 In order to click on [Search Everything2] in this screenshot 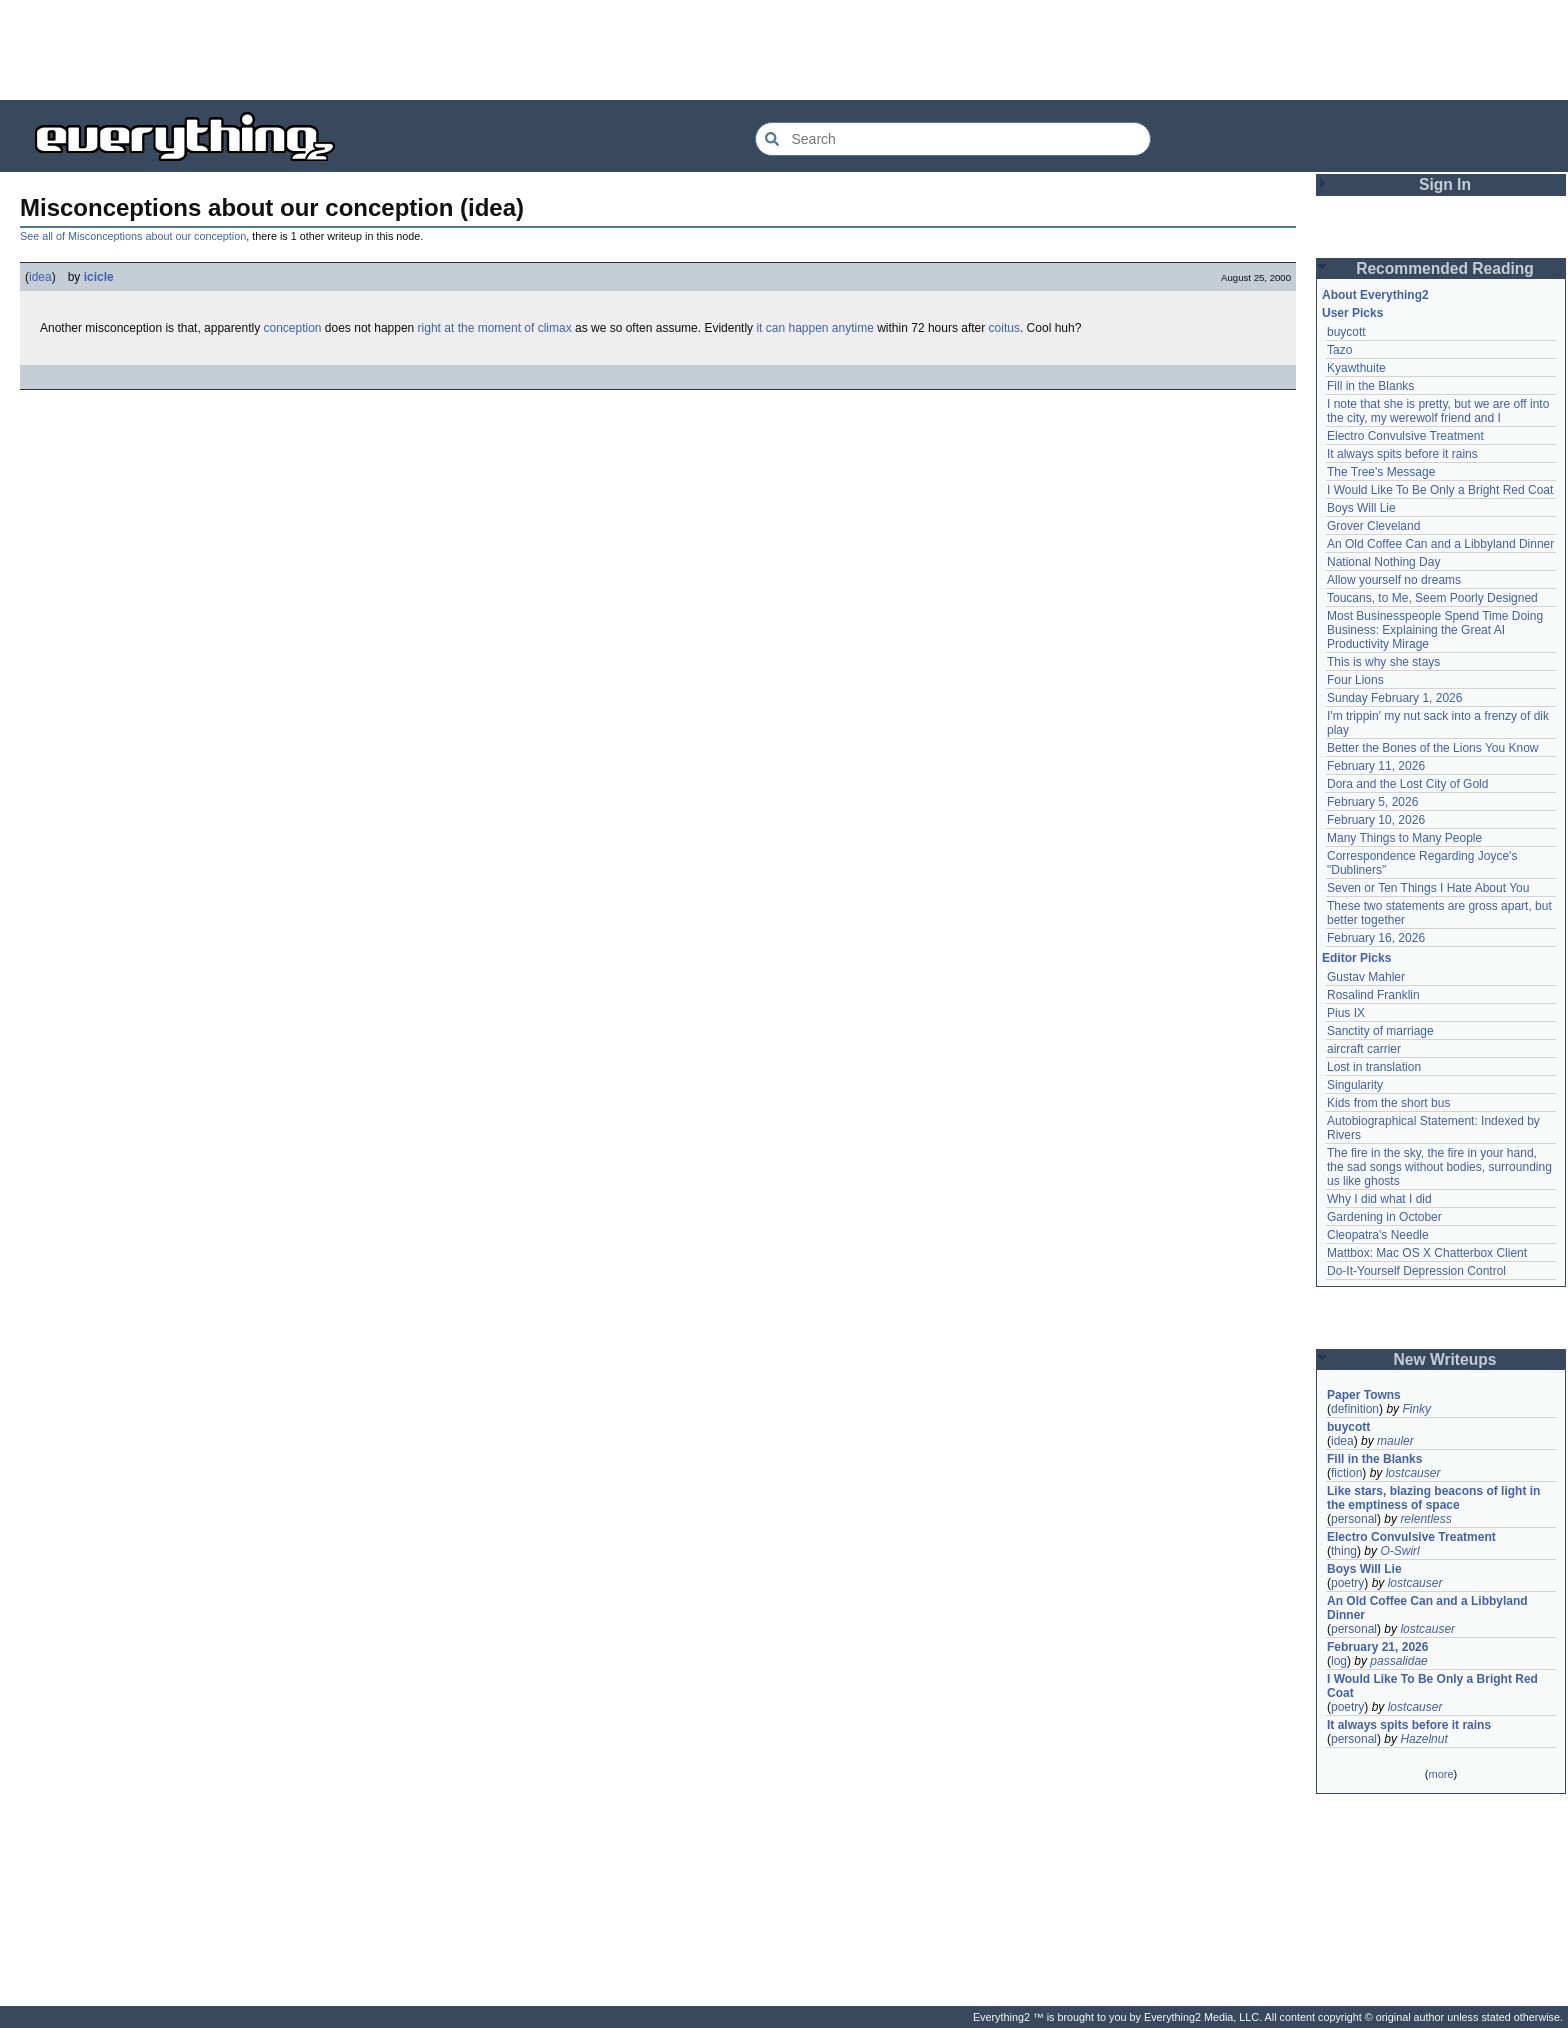, I will do `click(953, 139)`.